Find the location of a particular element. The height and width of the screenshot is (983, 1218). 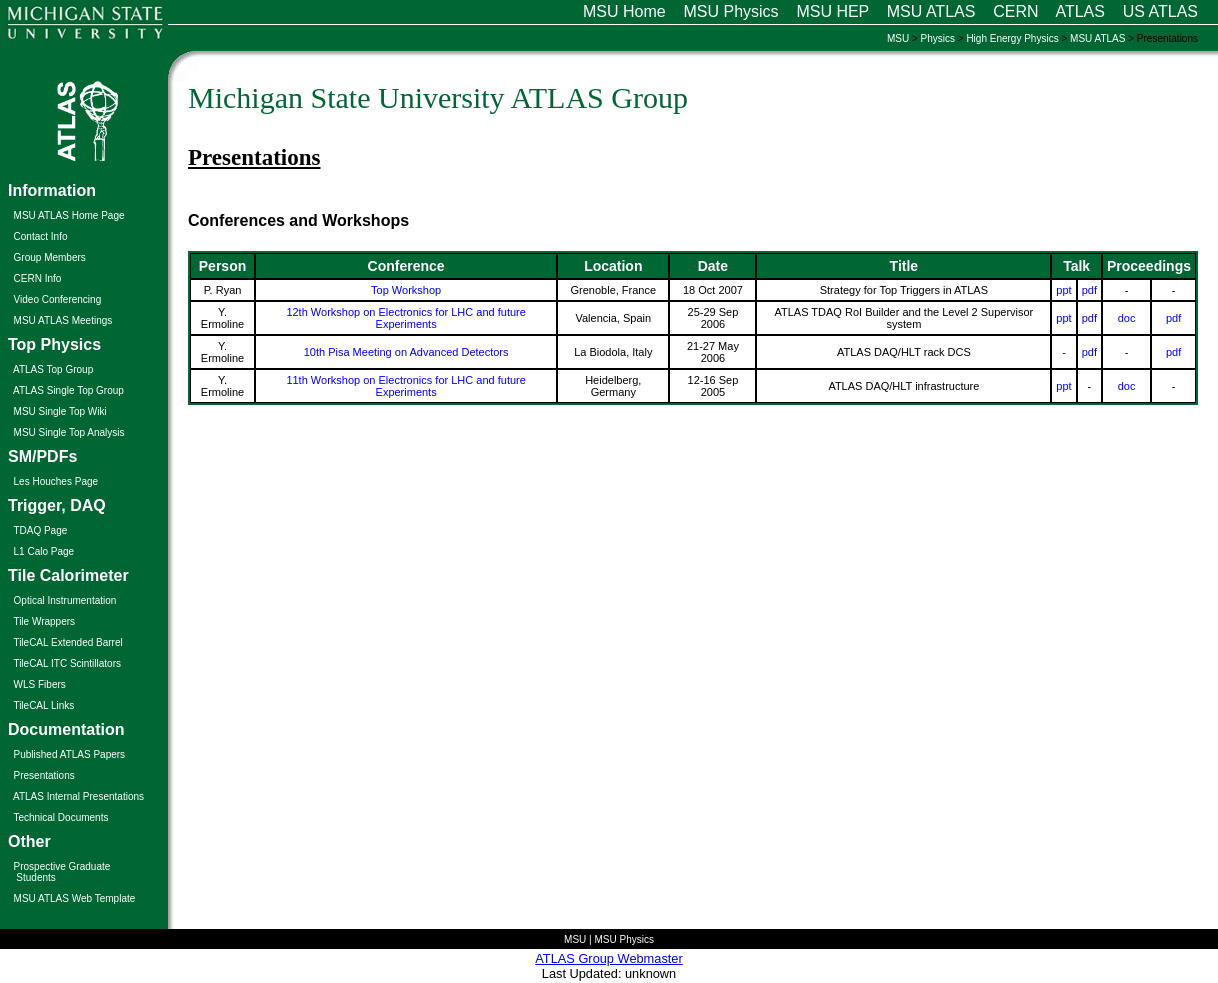

MSU | is located at coordinates (579, 939).